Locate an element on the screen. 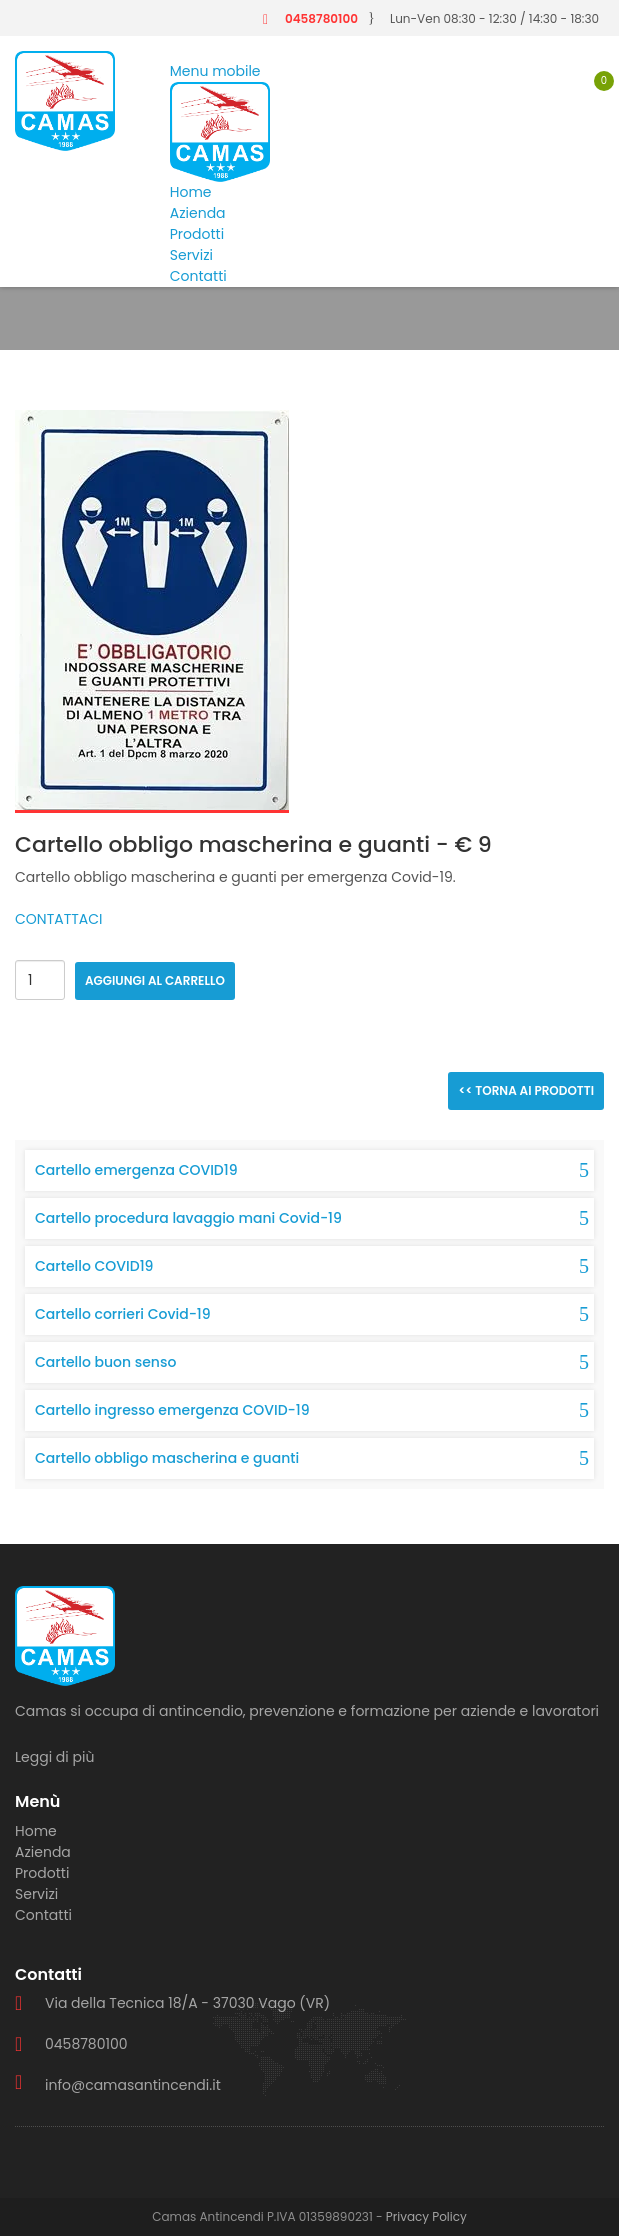  Home is located at coordinates (191, 192).